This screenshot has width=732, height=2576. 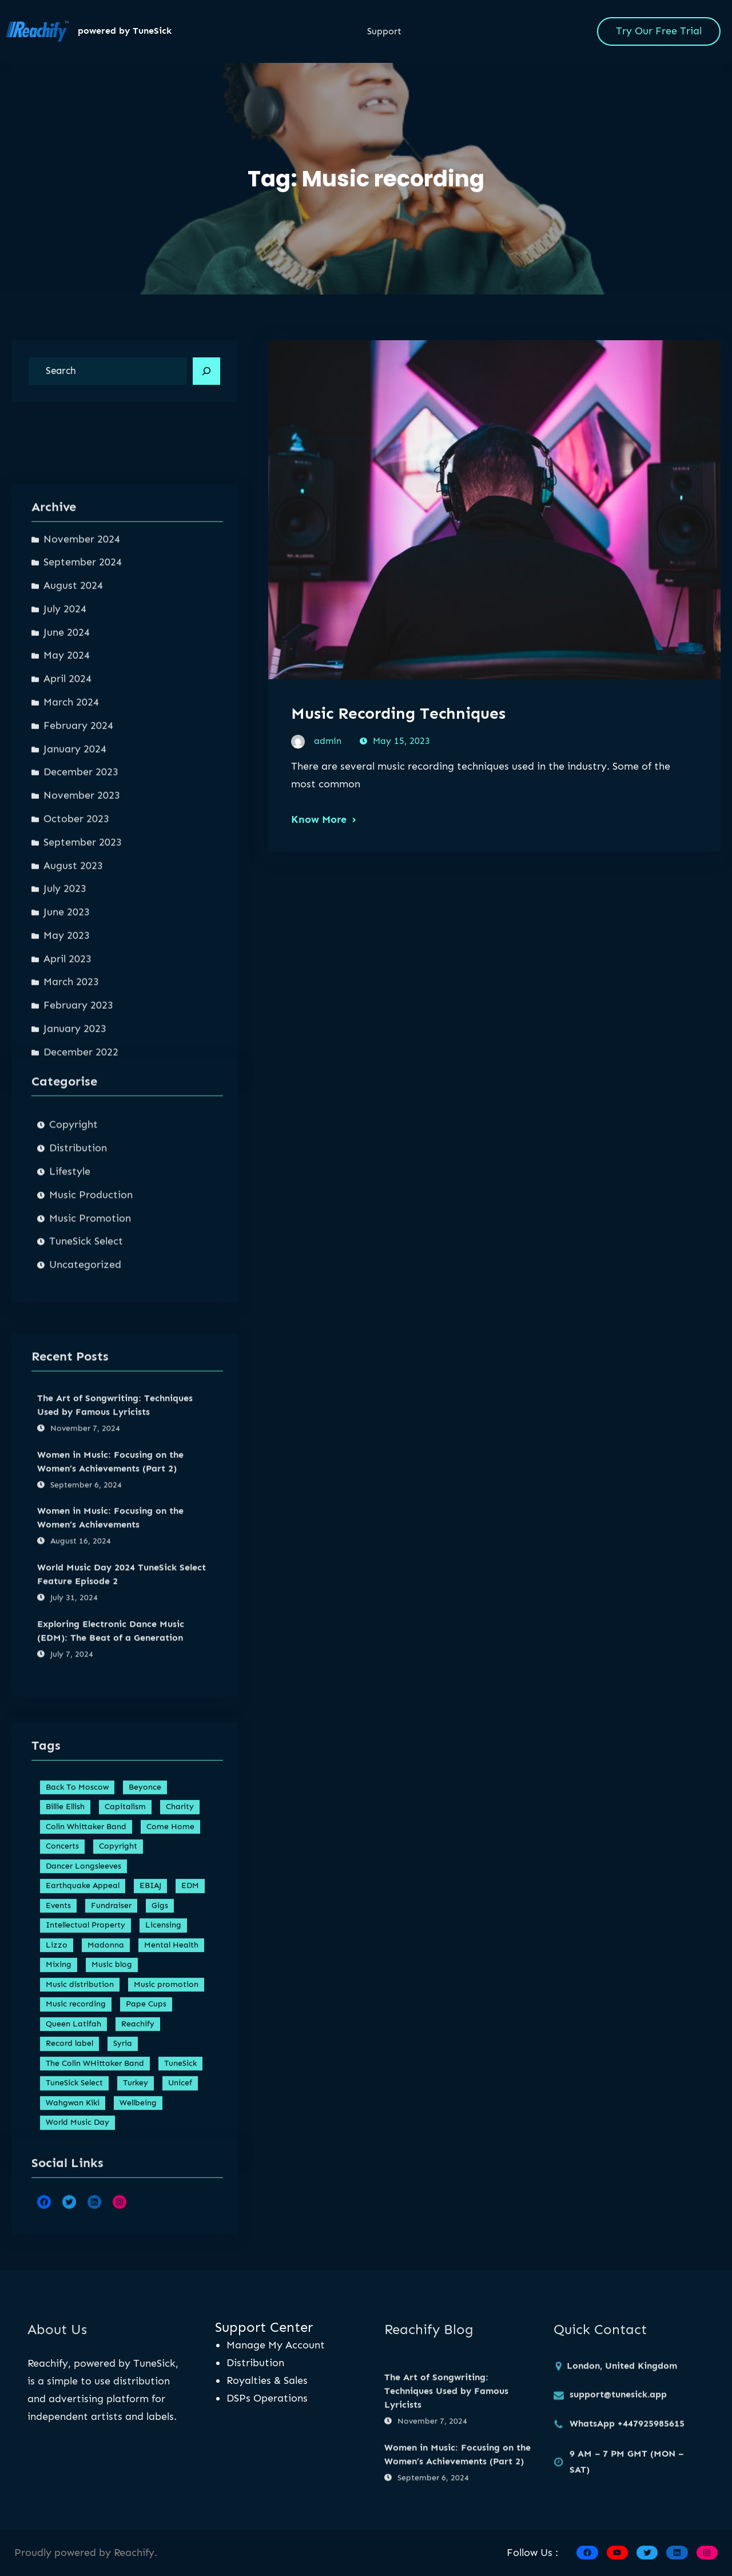 What do you see at coordinates (76, 1199) in the screenshot?
I see `October 2023` at bounding box center [76, 1199].